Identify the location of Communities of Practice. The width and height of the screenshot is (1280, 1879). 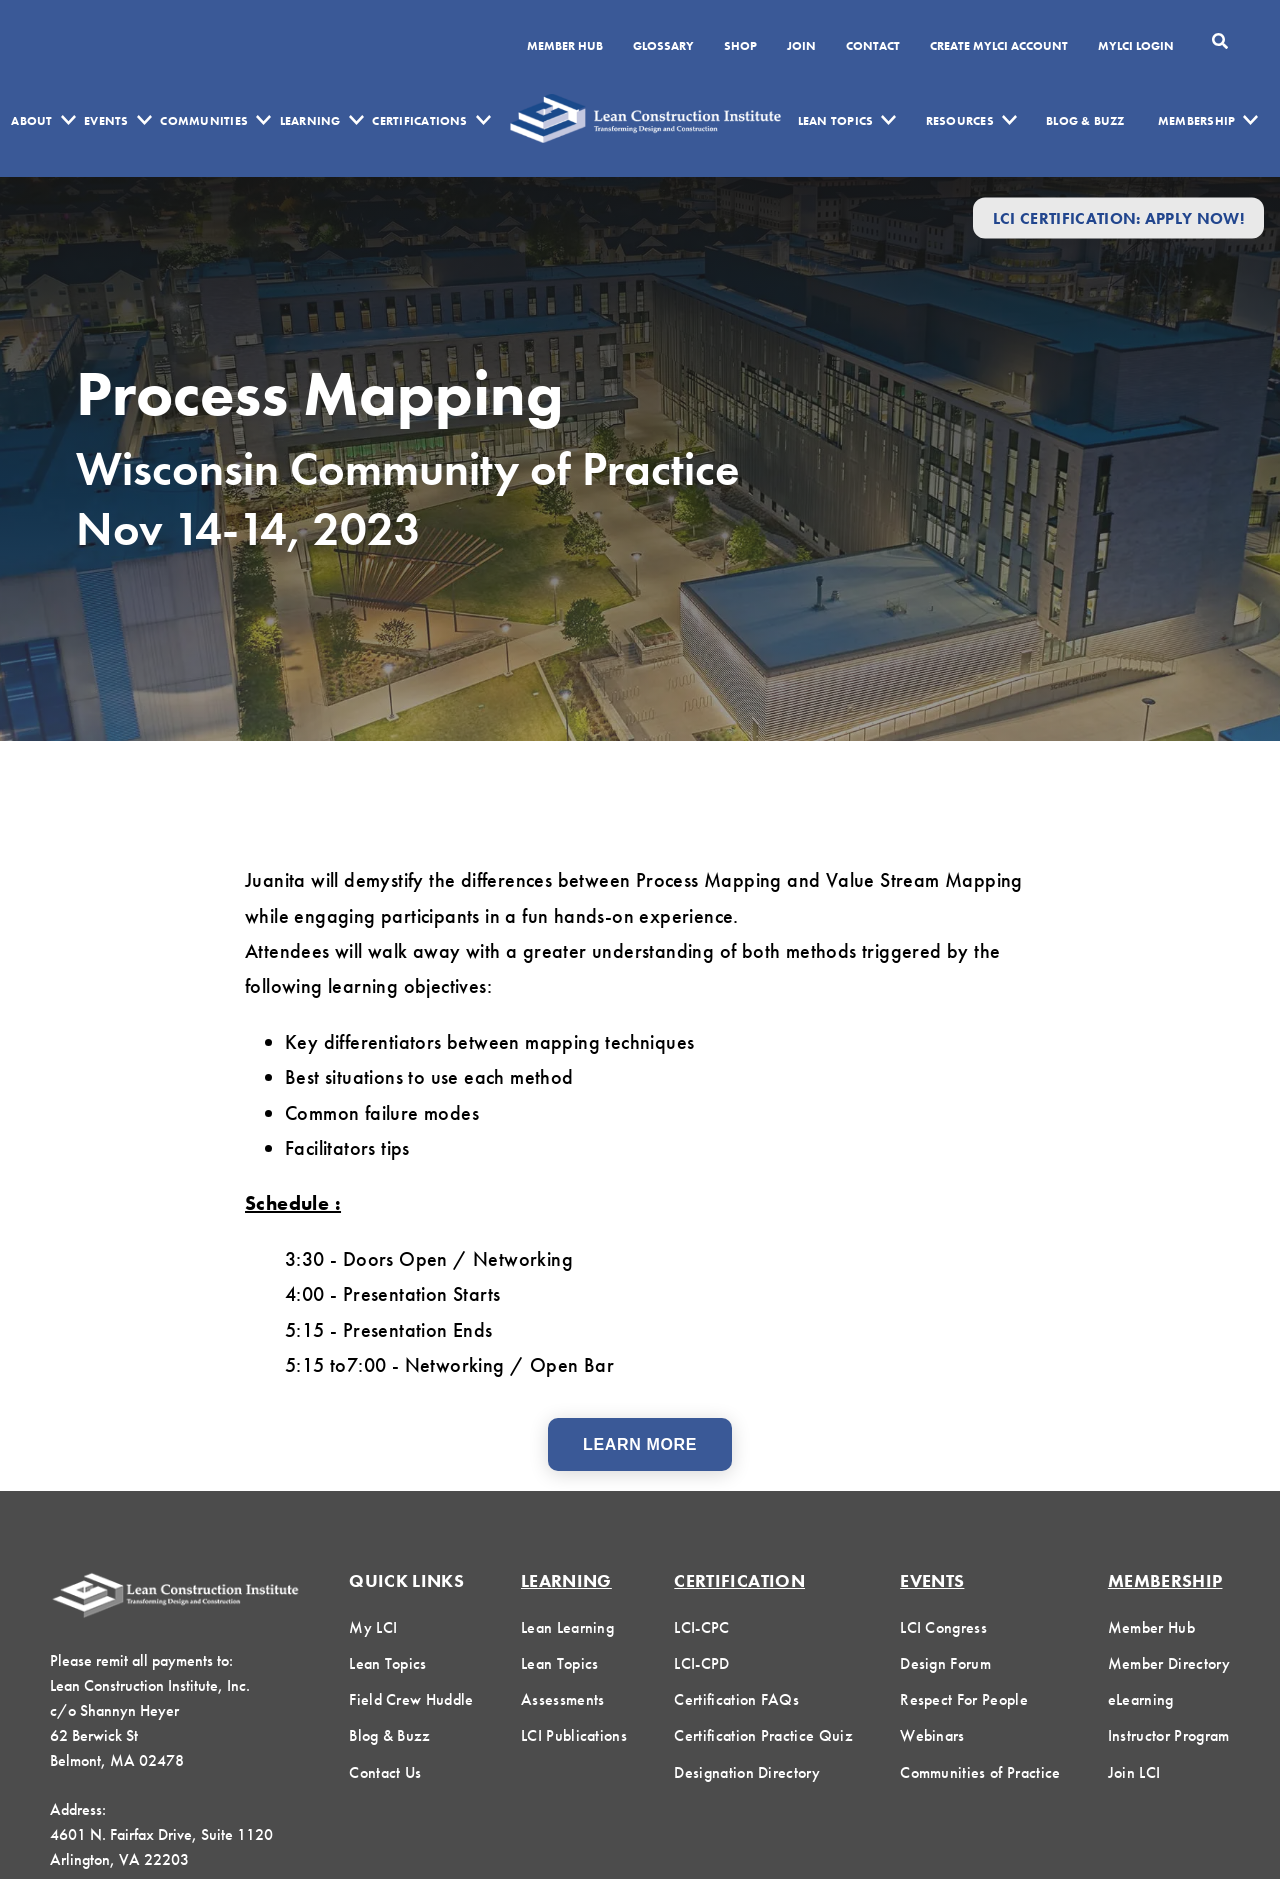
(980, 1772).